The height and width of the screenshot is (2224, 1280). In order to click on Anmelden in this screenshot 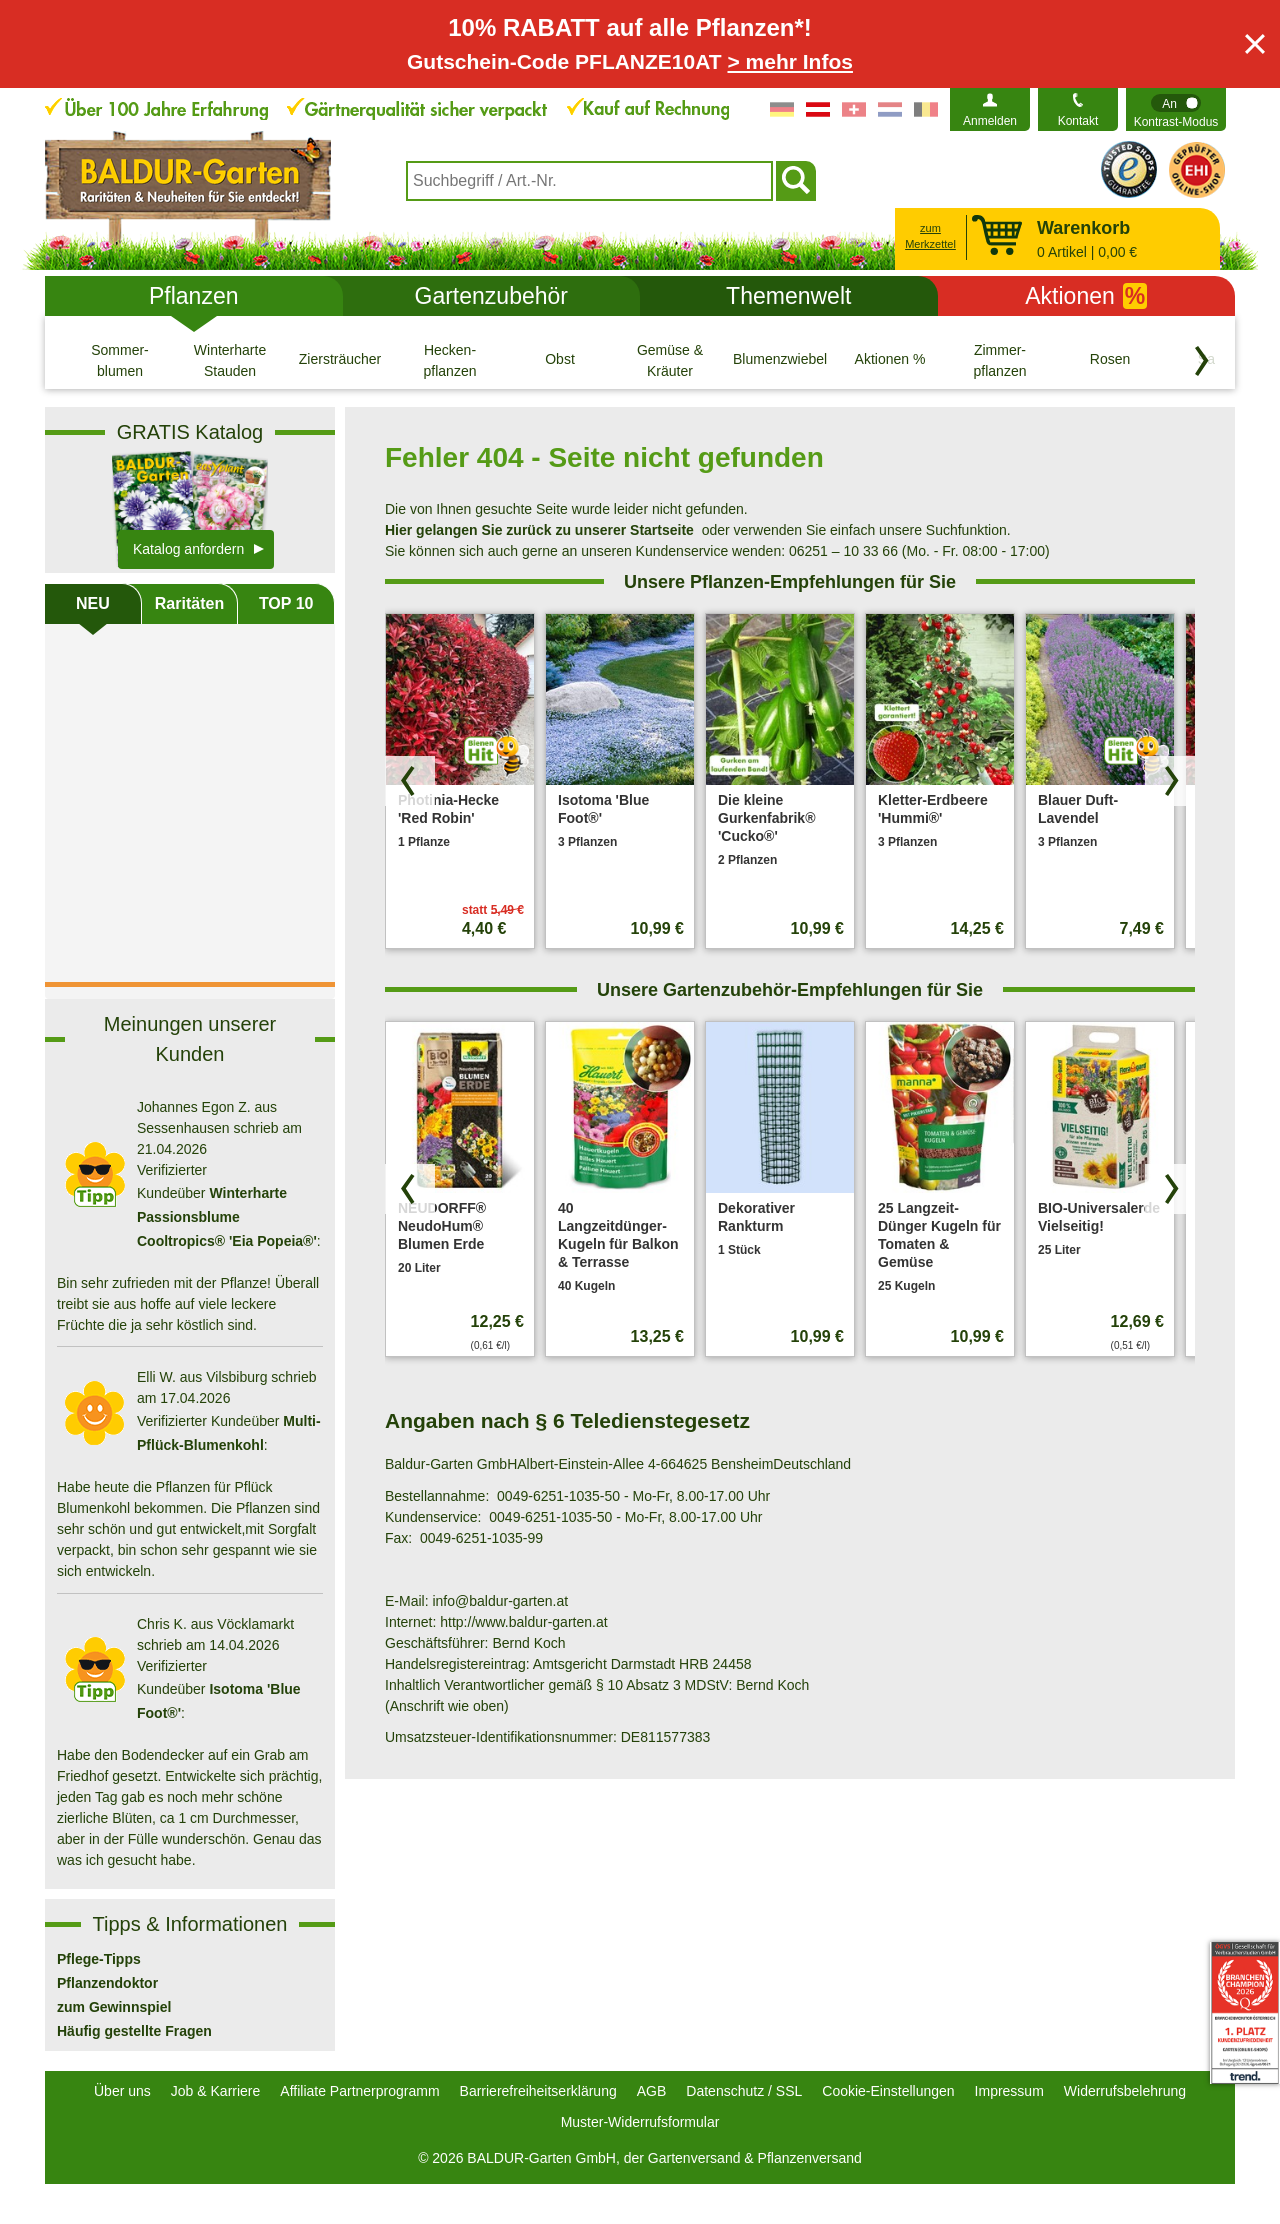, I will do `click(990, 121)`.